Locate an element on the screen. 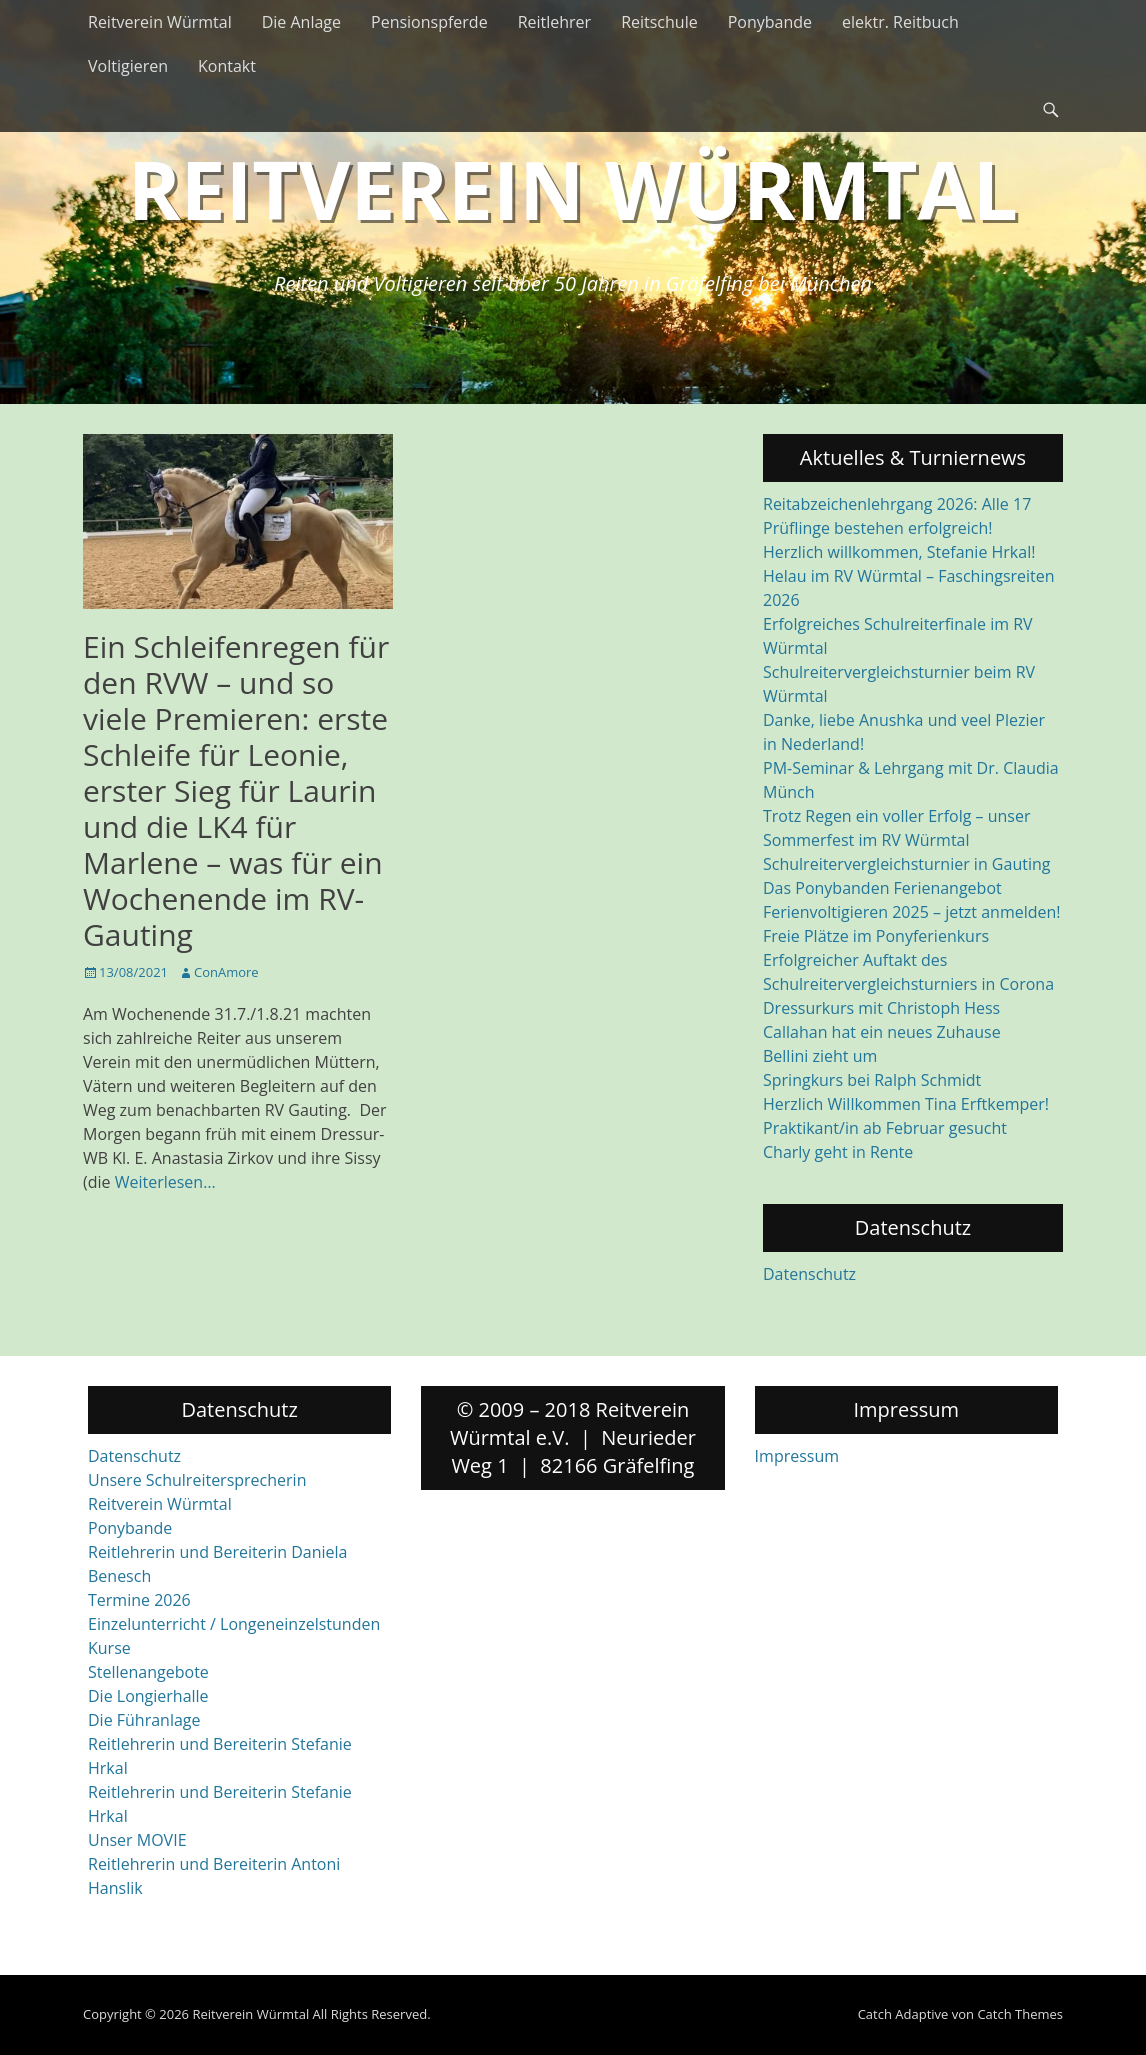 The height and width of the screenshot is (2055, 1146). Das Ponybanden Ferienangebot is located at coordinates (882, 888).